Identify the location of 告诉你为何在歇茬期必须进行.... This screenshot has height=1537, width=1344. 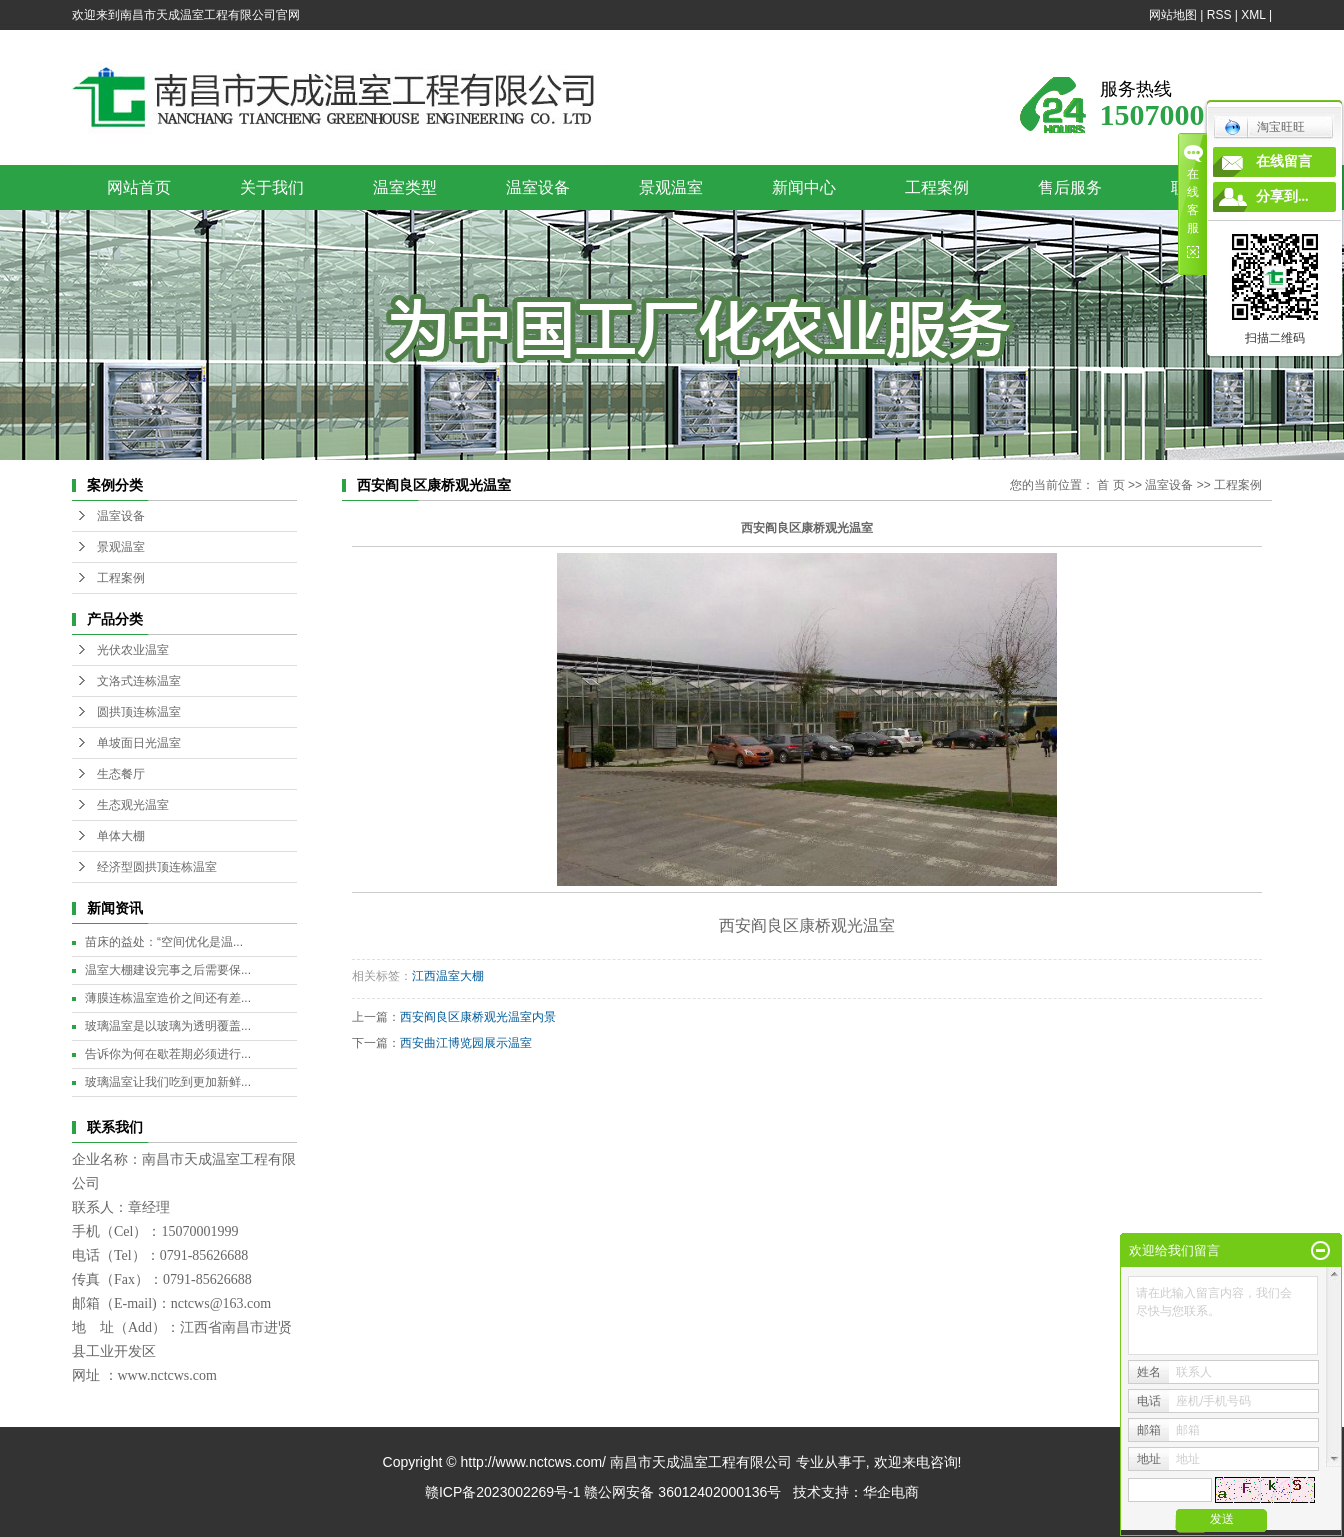
(168, 1054).